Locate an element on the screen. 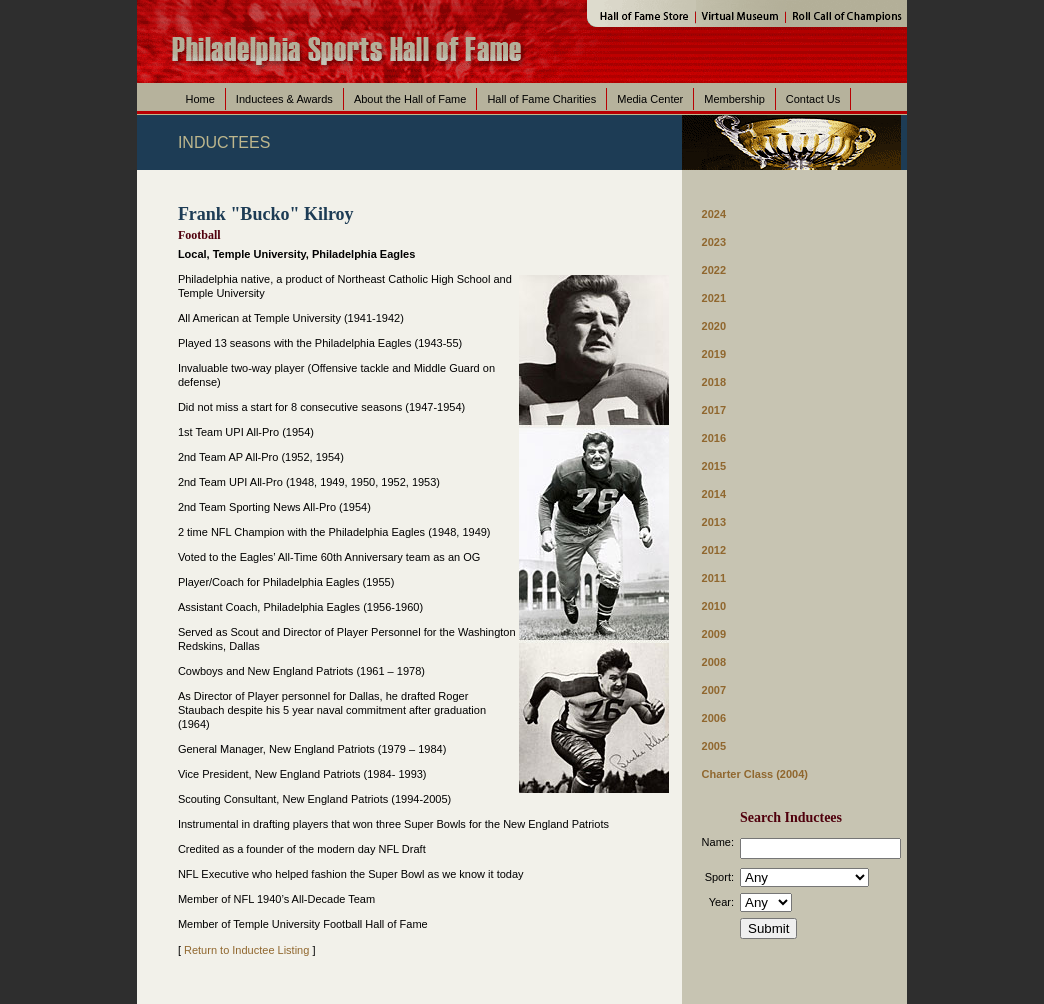 The width and height of the screenshot is (1044, 1004). Charter Class (2004) is located at coordinates (755, 774).